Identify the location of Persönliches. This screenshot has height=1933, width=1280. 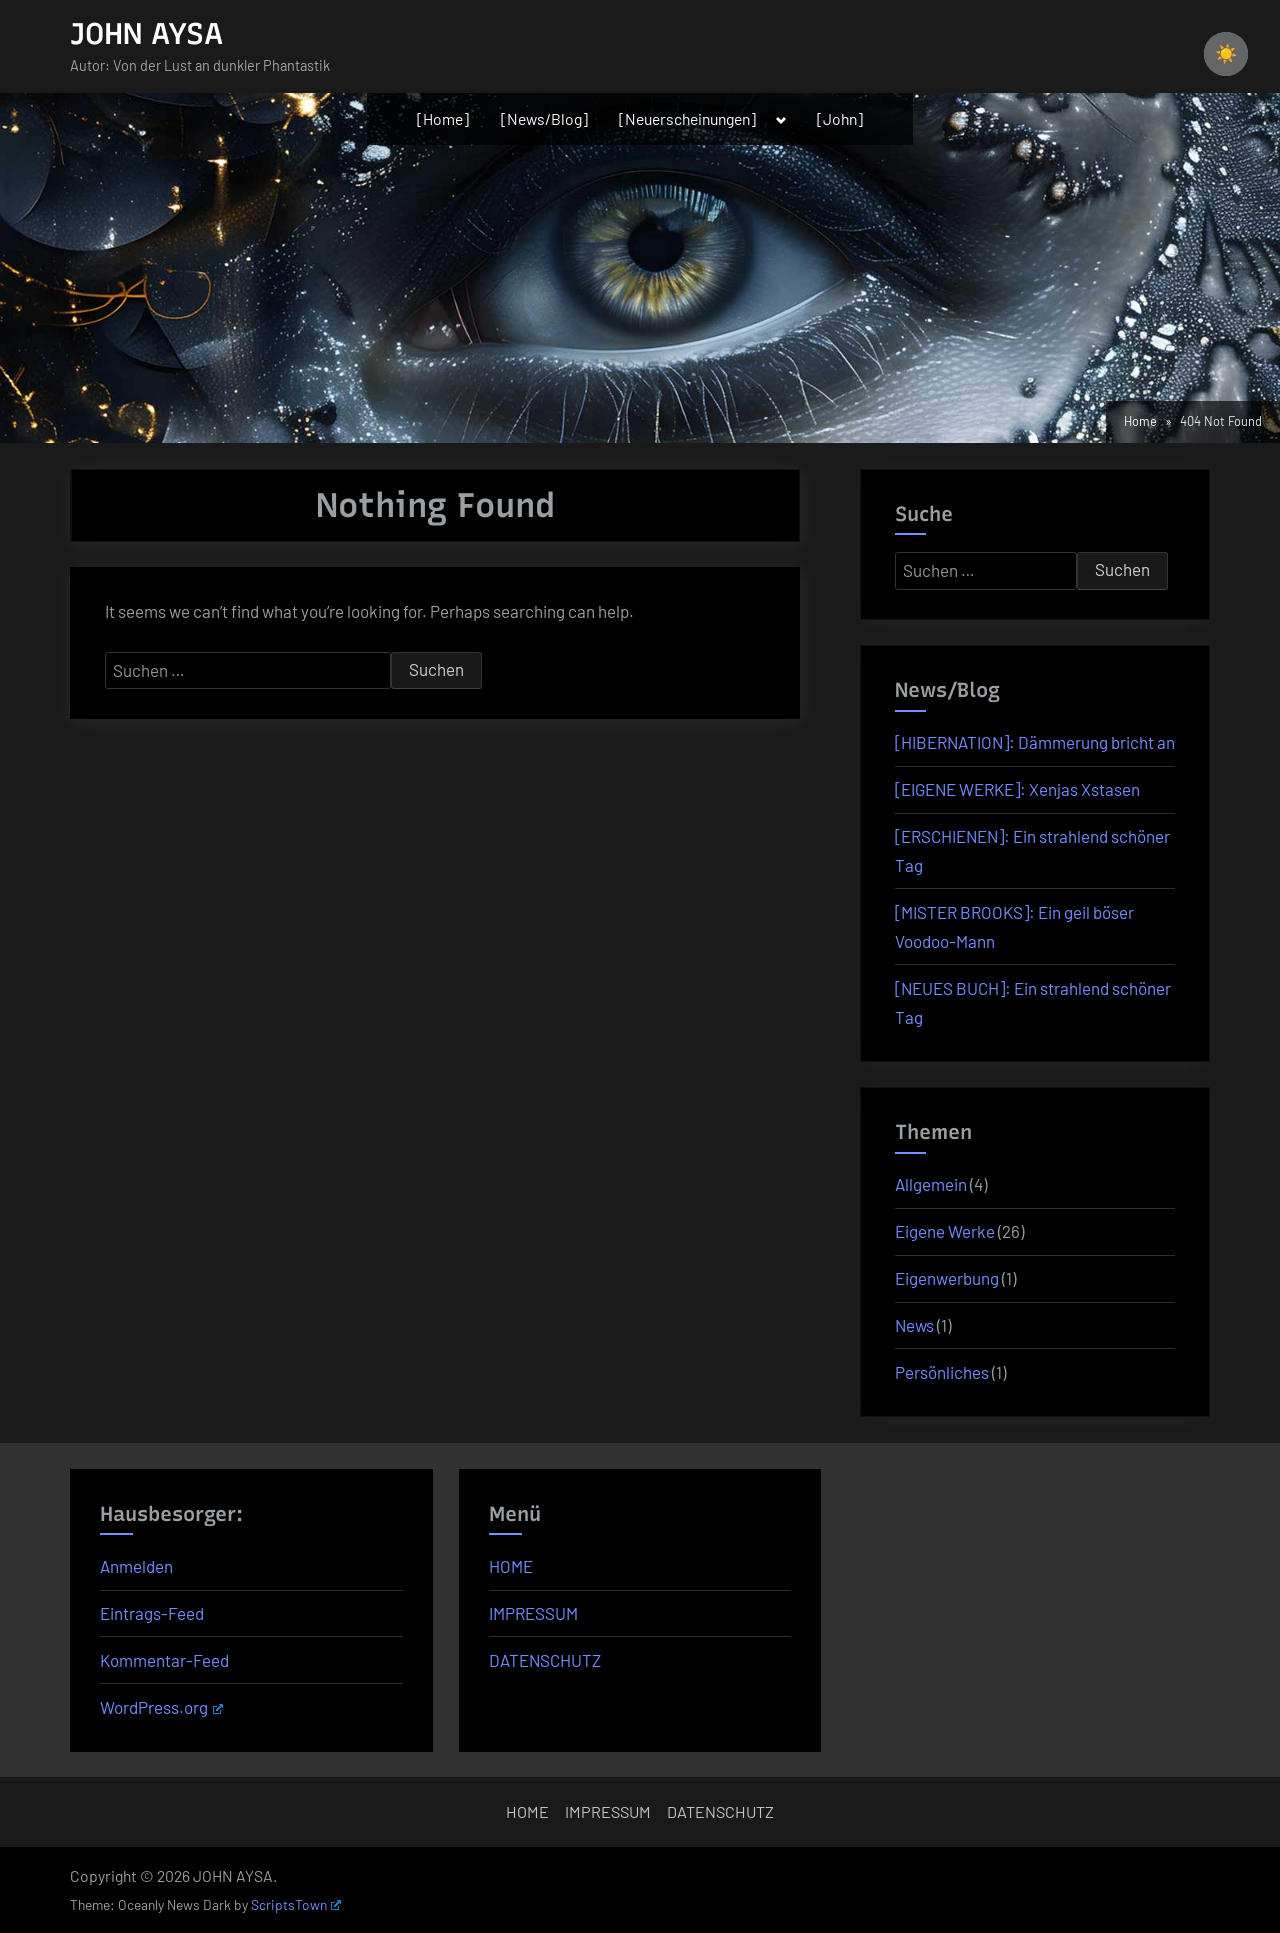
(942, 1372).